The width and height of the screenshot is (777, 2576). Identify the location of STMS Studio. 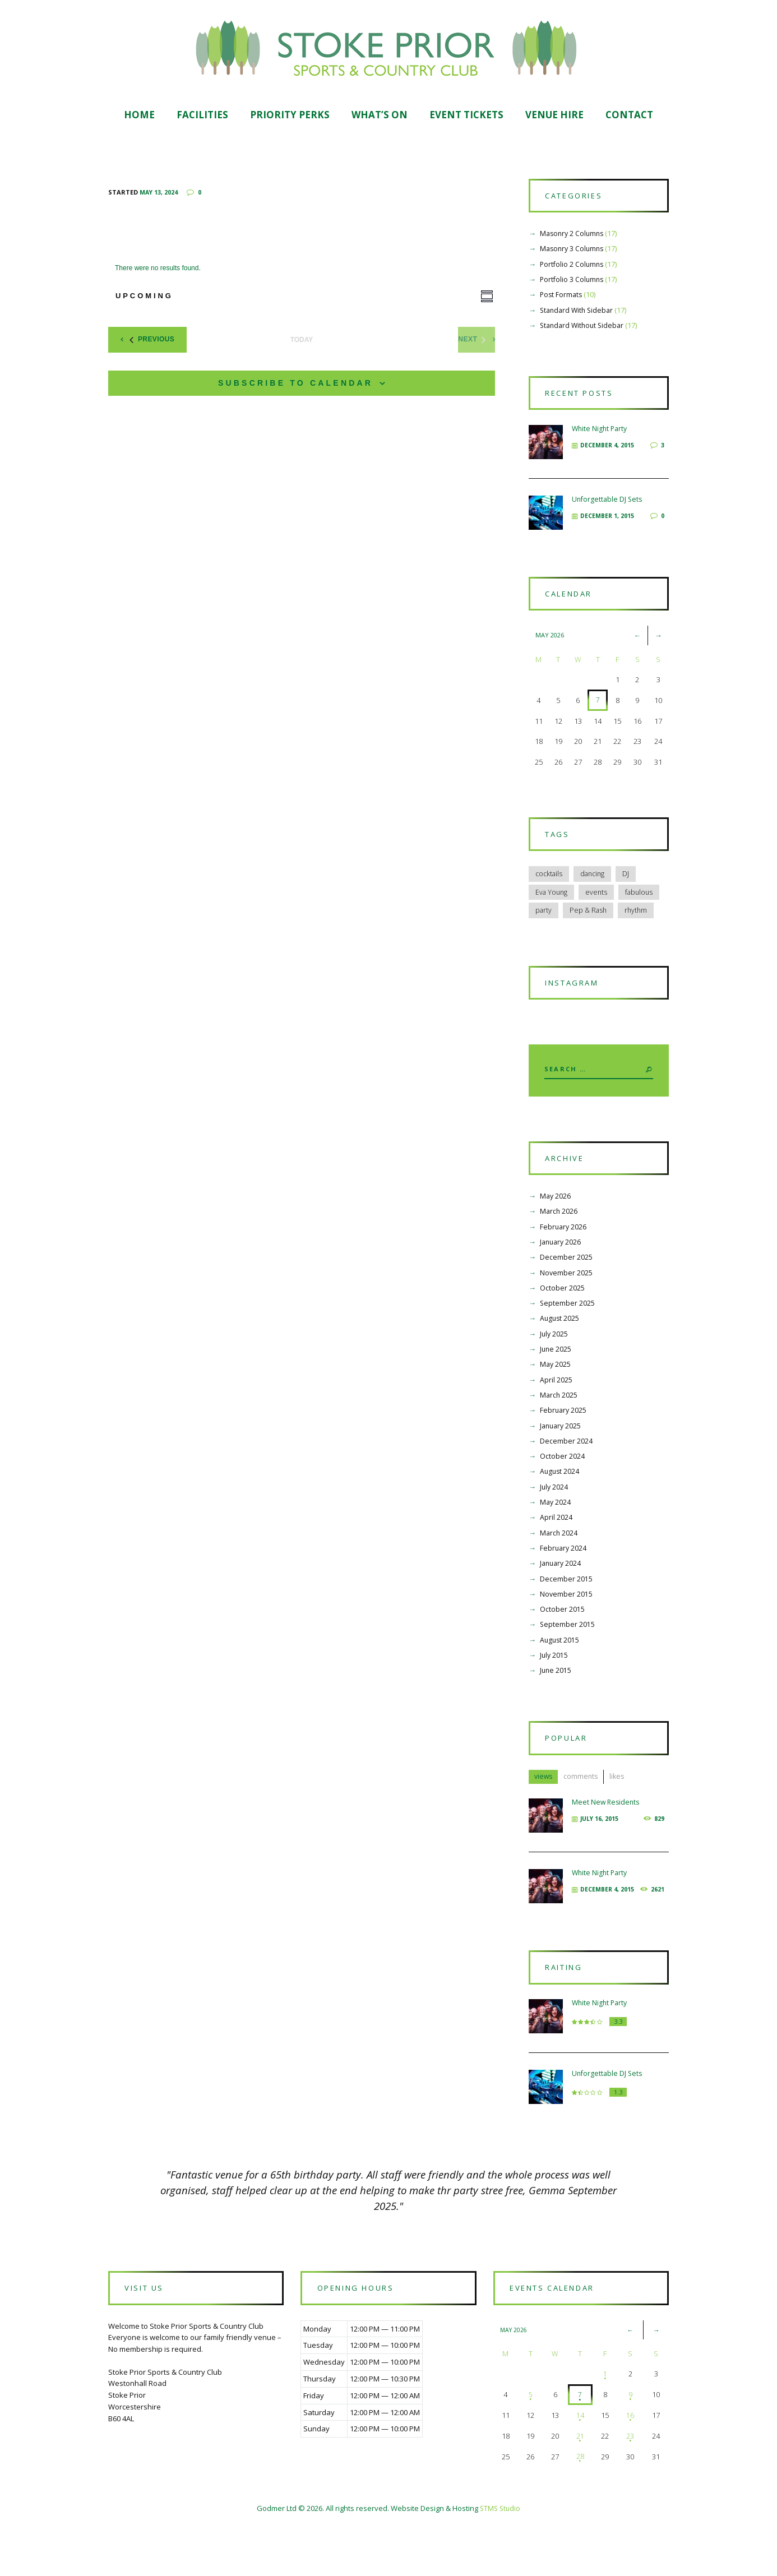
(500, 2560).